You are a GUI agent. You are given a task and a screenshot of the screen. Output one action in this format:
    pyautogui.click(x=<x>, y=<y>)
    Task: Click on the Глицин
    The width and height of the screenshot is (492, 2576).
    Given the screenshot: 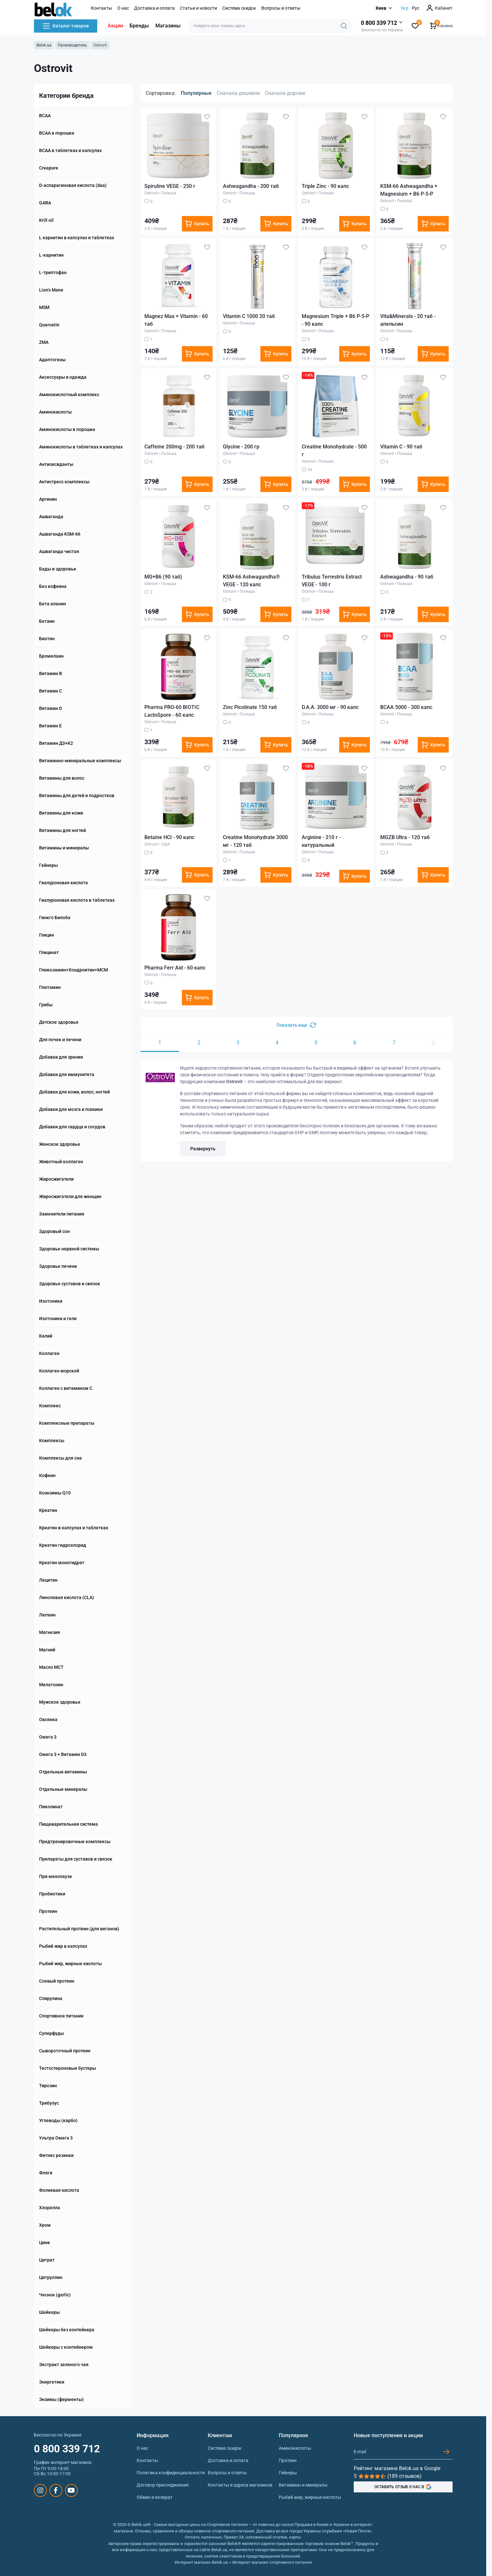 What is the action you would take?
    pyautogui.click(x=46, y=935)
    